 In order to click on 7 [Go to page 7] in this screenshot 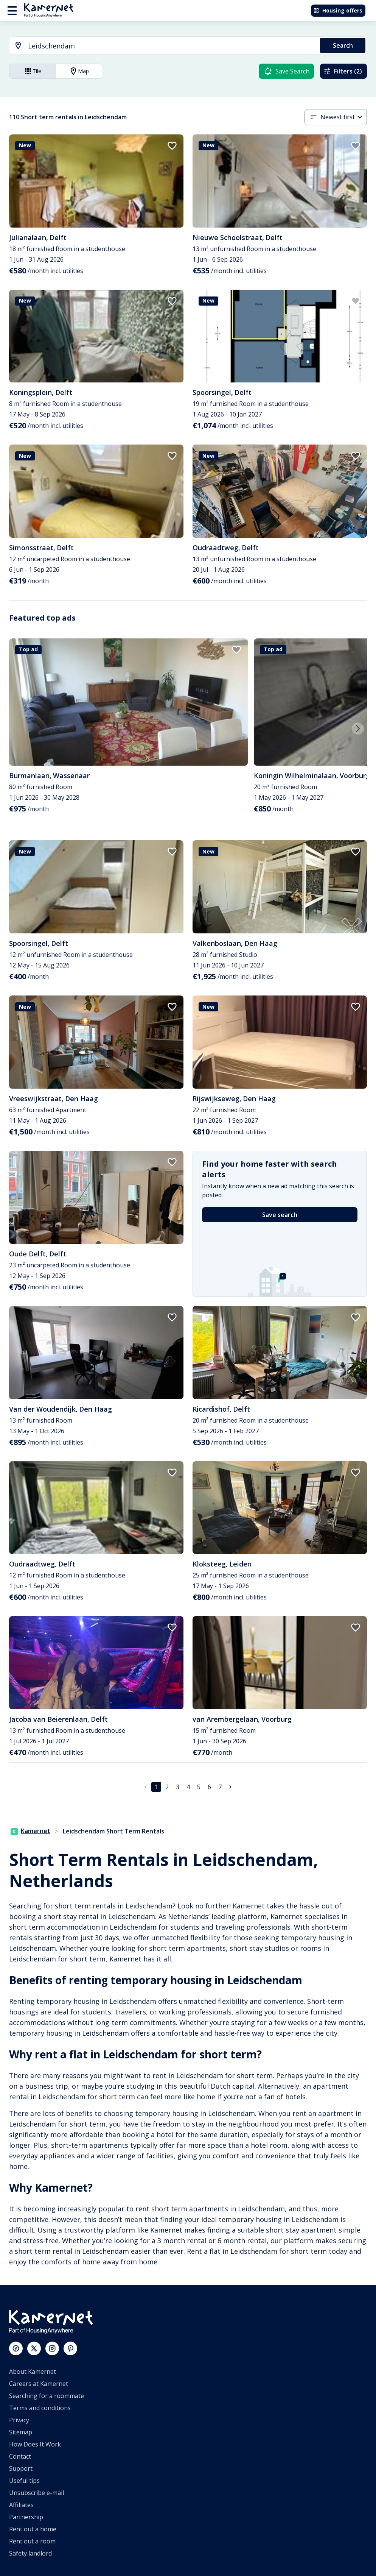, I will do `click(220, 1787)`.